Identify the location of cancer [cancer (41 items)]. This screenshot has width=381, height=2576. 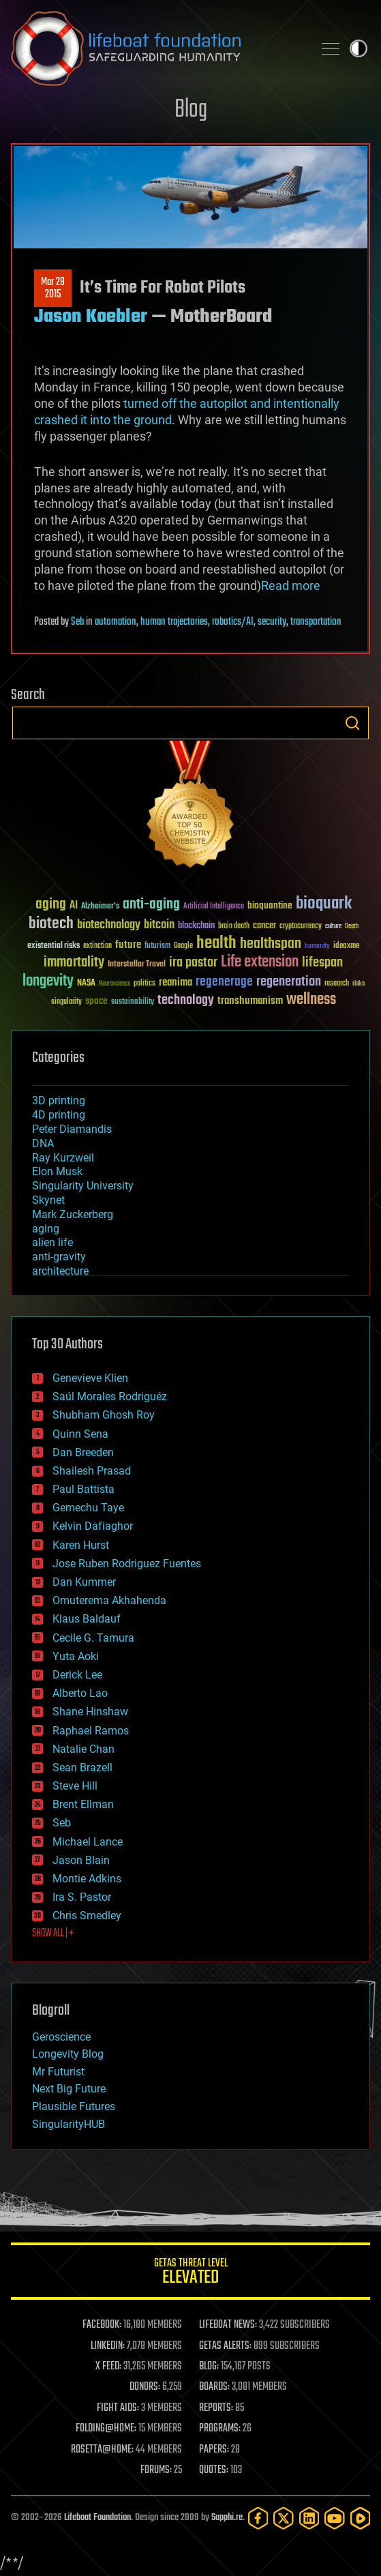
(264, 926).